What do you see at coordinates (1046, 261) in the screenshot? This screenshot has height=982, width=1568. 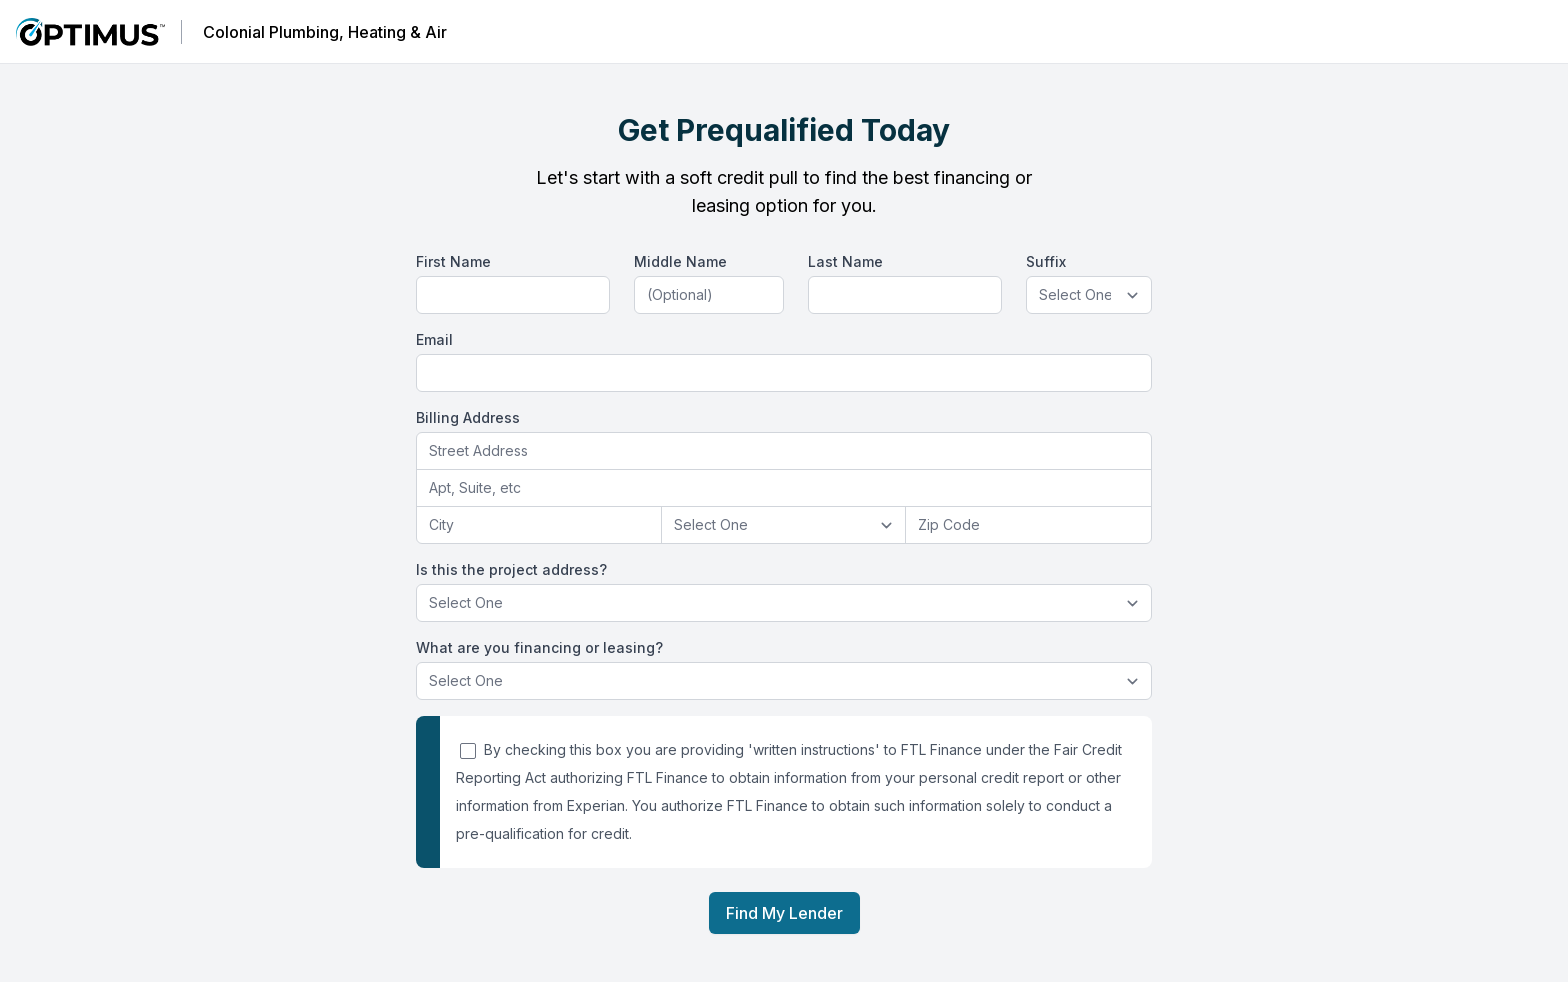 I see `Suffix` at bounding box center [1046, 261].